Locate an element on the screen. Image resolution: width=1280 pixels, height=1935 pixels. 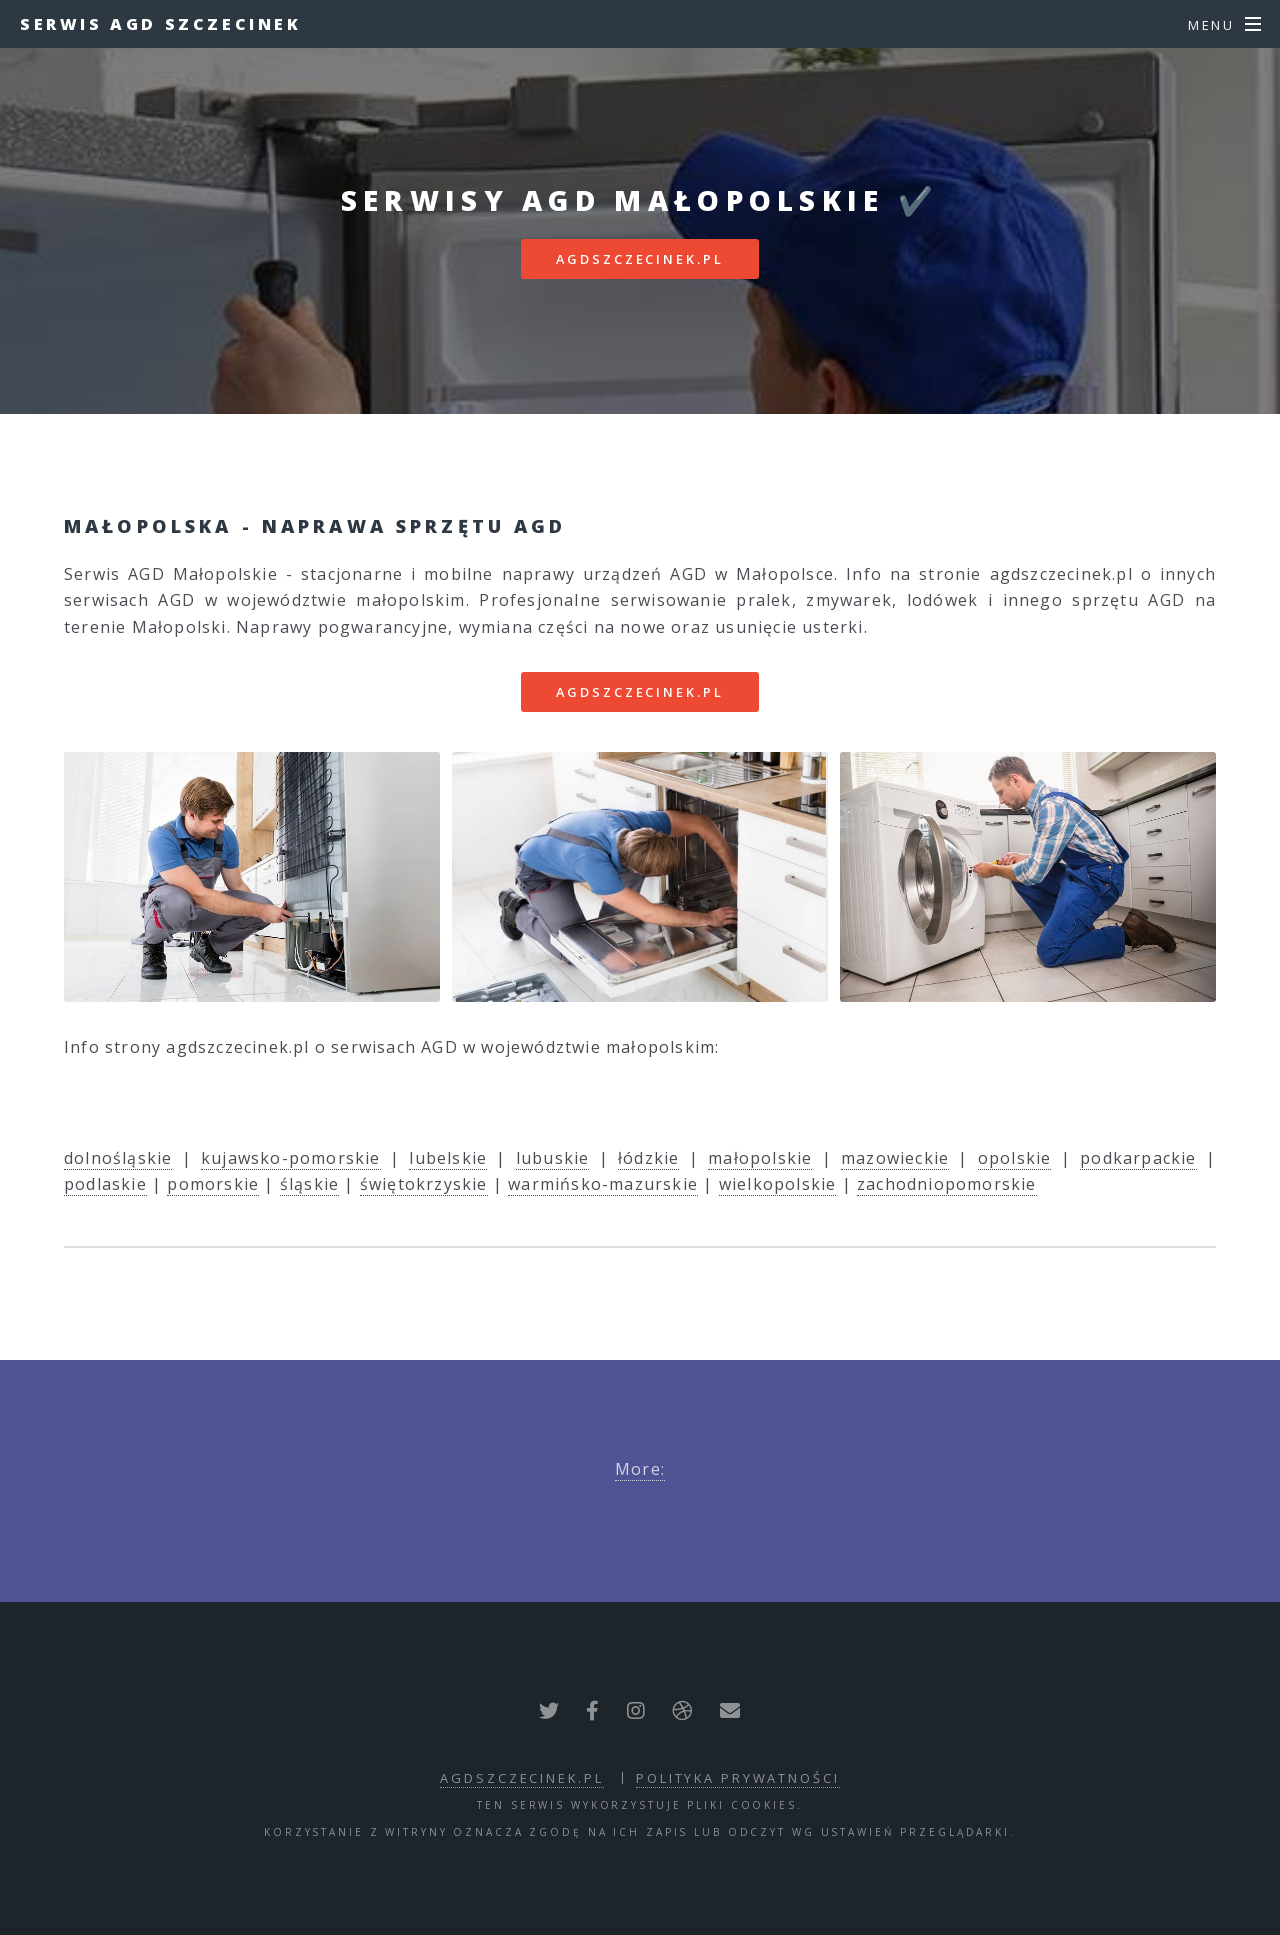
opolskie is located at coordinates (1015, 1158).